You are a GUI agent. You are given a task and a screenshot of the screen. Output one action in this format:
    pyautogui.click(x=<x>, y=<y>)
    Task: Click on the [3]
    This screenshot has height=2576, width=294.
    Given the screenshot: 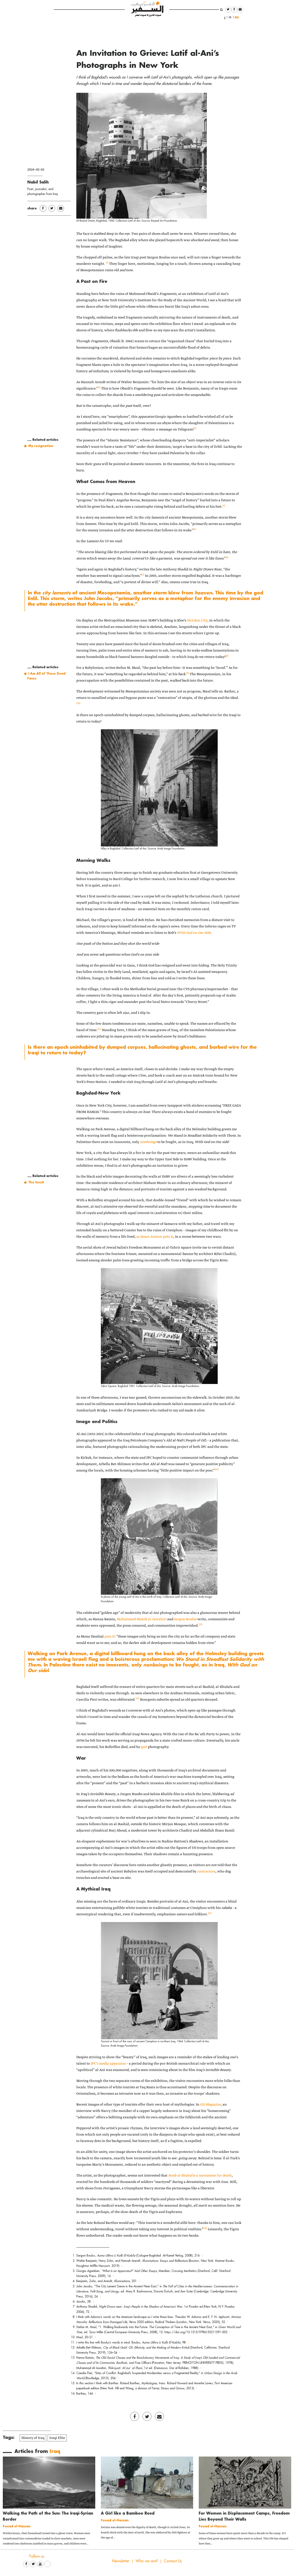 What is the action you would take?
    pyautogui.click(x=195, y=428)
    